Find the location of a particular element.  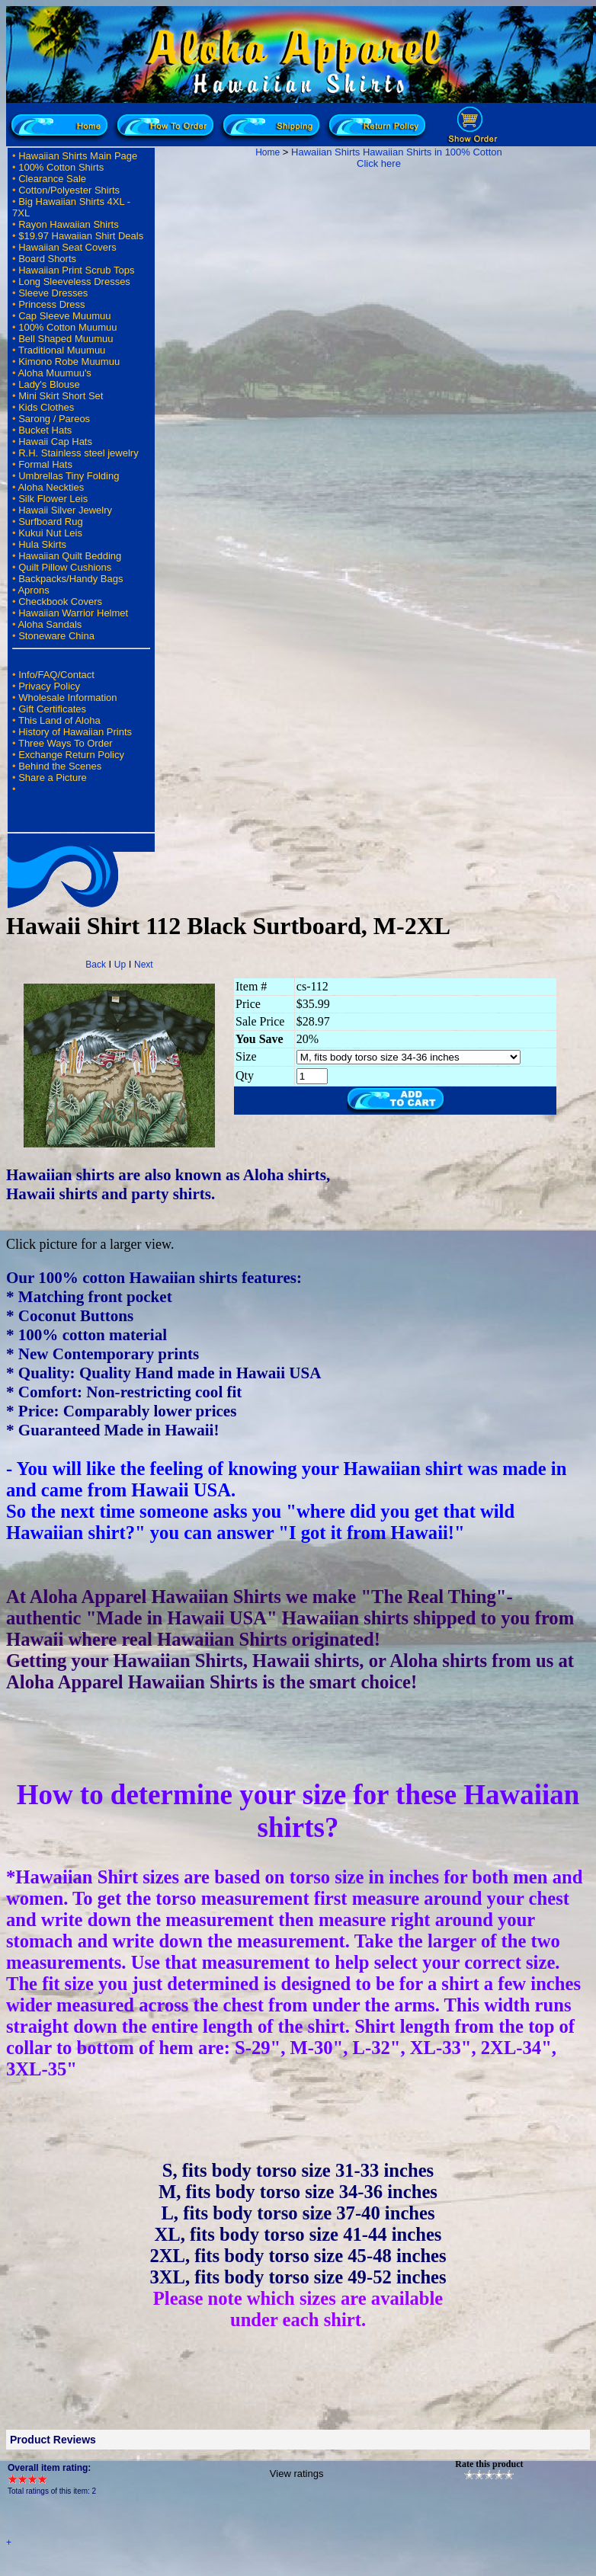

Quilt Pillow Cushions is located at coordinates (64, 567).